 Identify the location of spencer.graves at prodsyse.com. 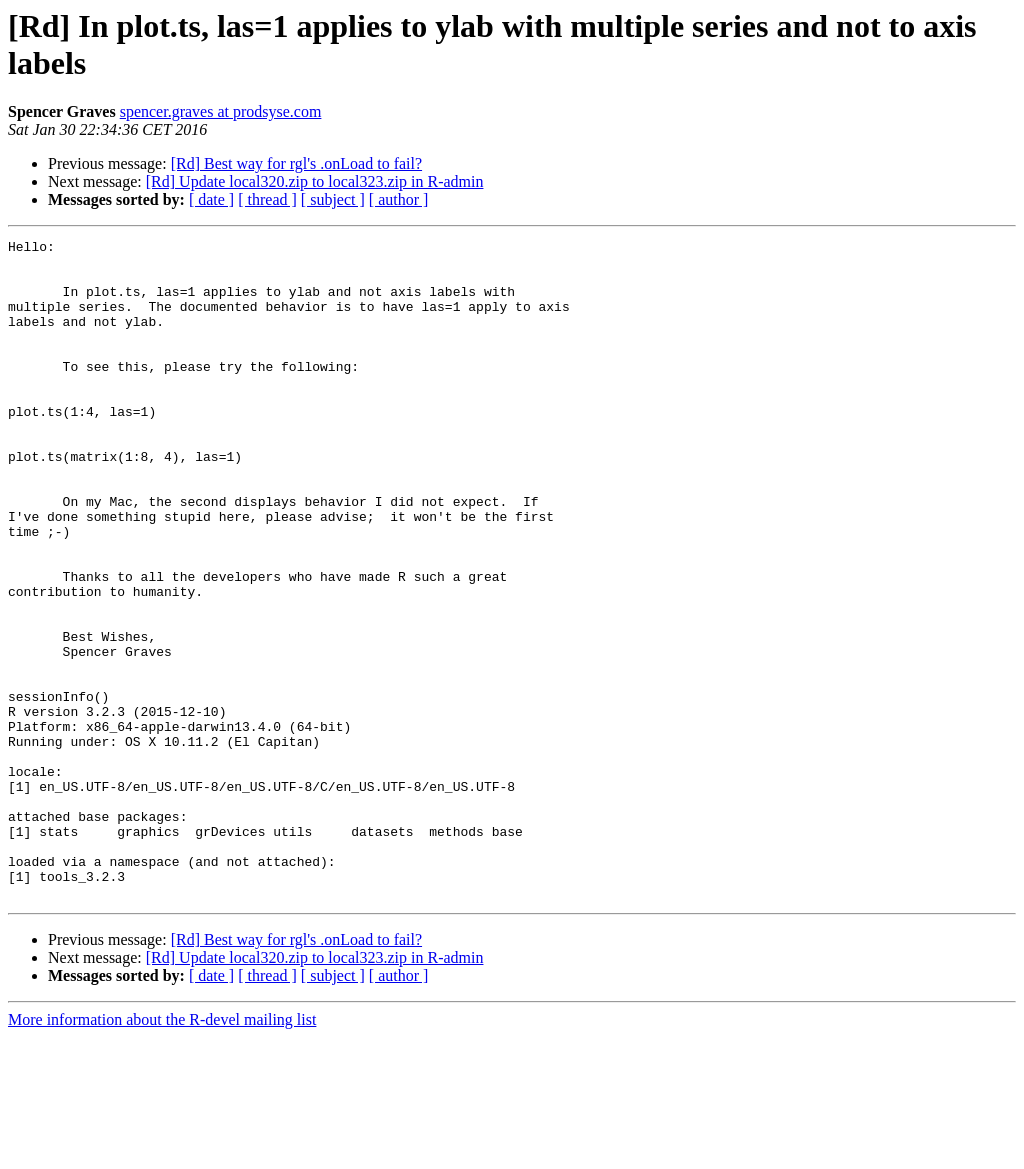
(221, 111).